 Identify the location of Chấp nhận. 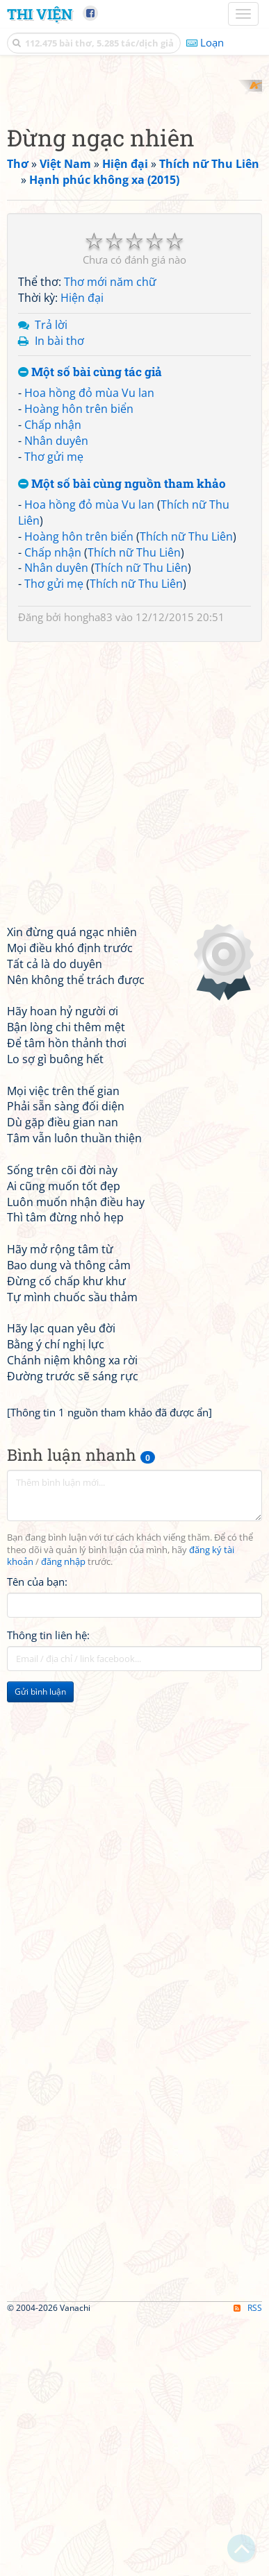
(52, 680).